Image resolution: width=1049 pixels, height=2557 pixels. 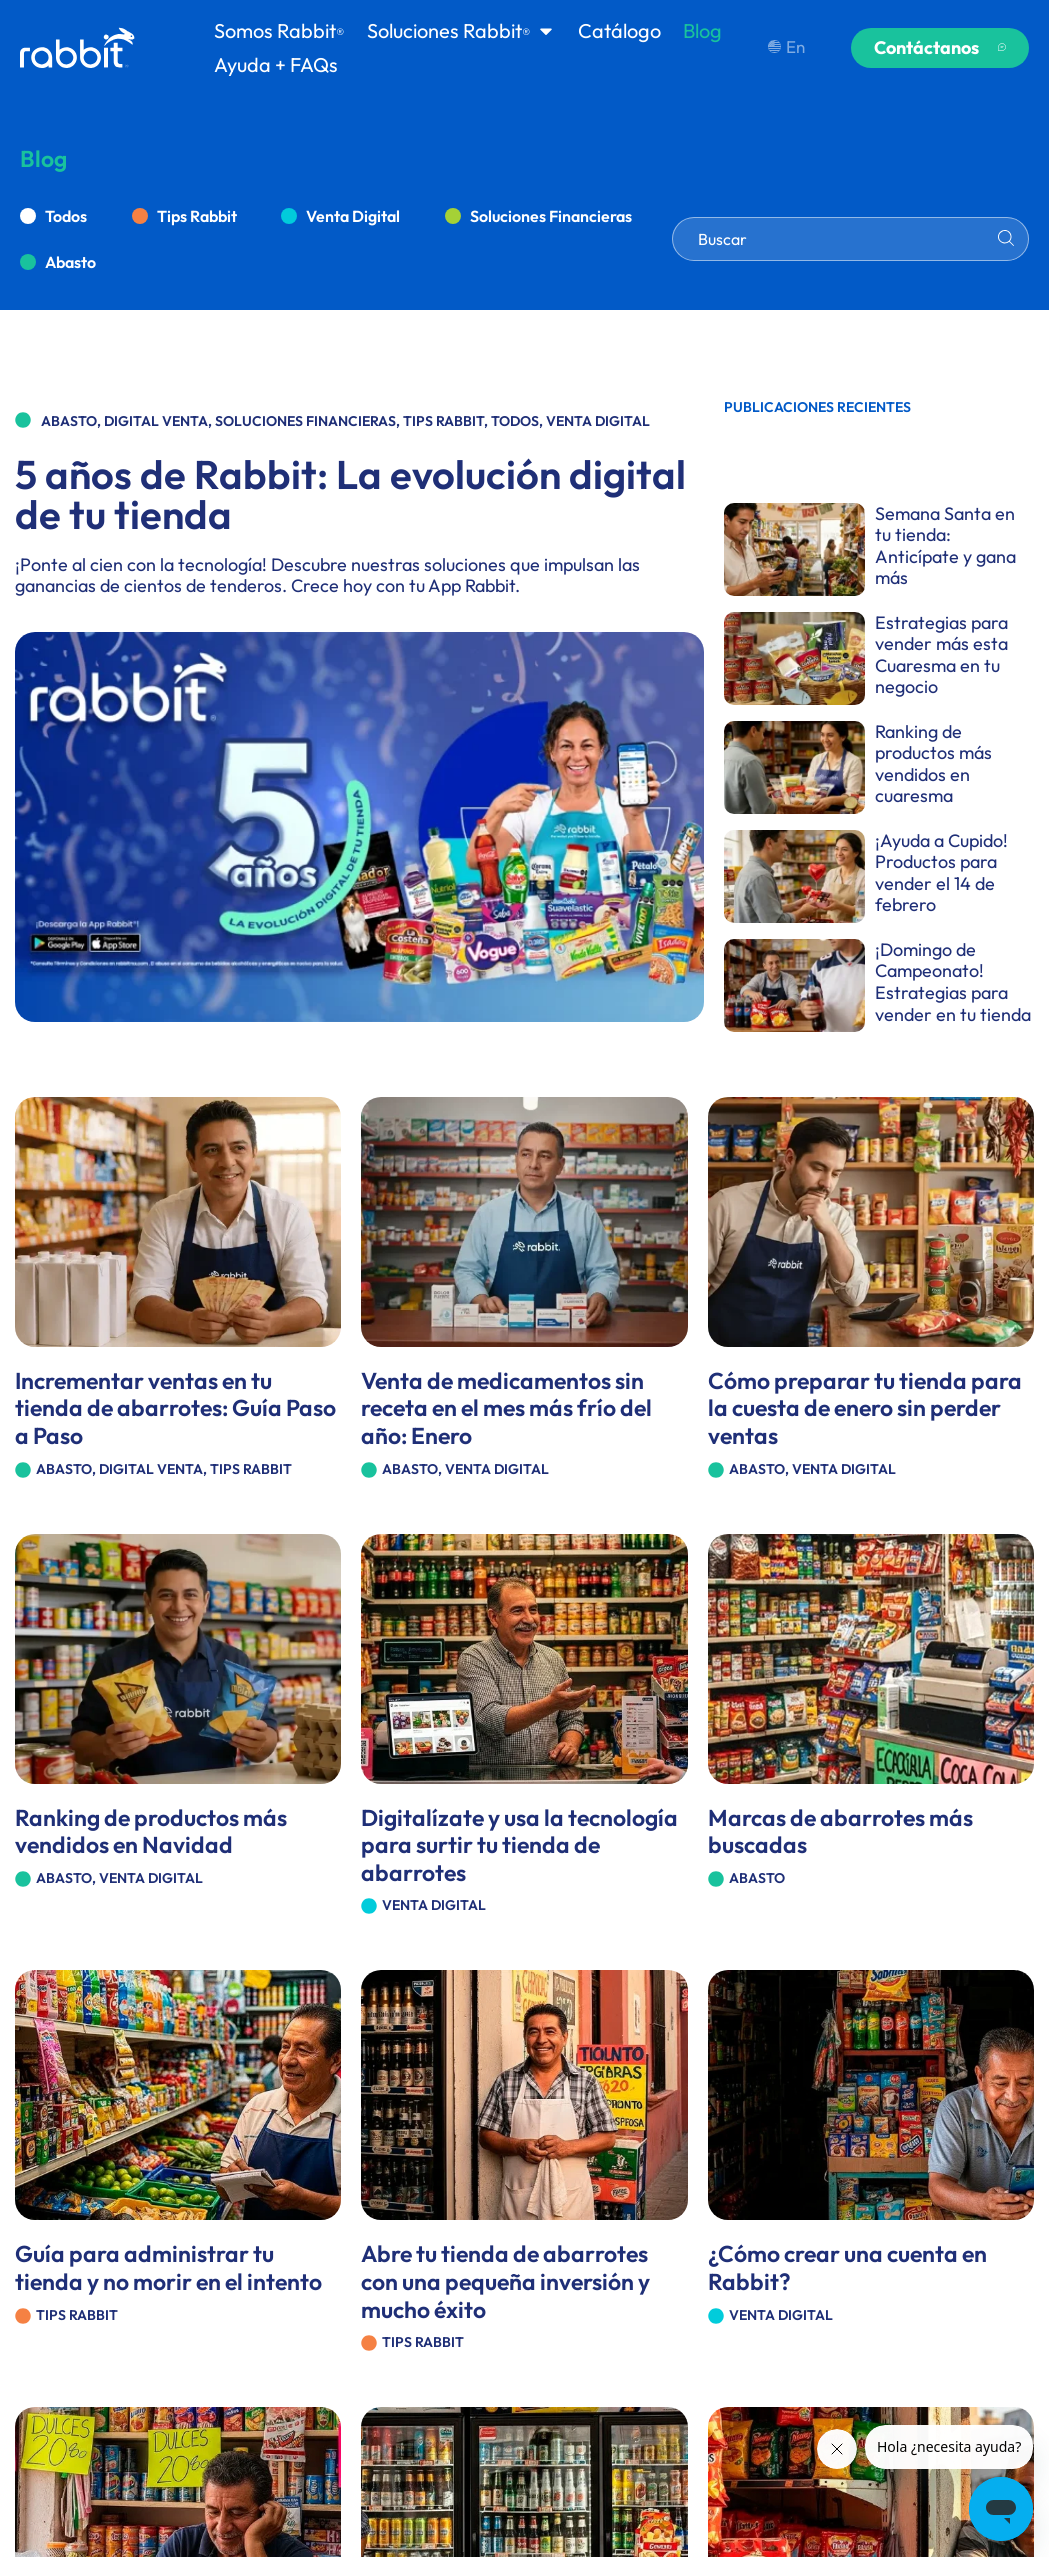 What do you see at coordinates (168, 2267) in the screenshot?
I see `Guía para administrar tu tienda y no morir en el intento` at bounding box center [168, 2267].